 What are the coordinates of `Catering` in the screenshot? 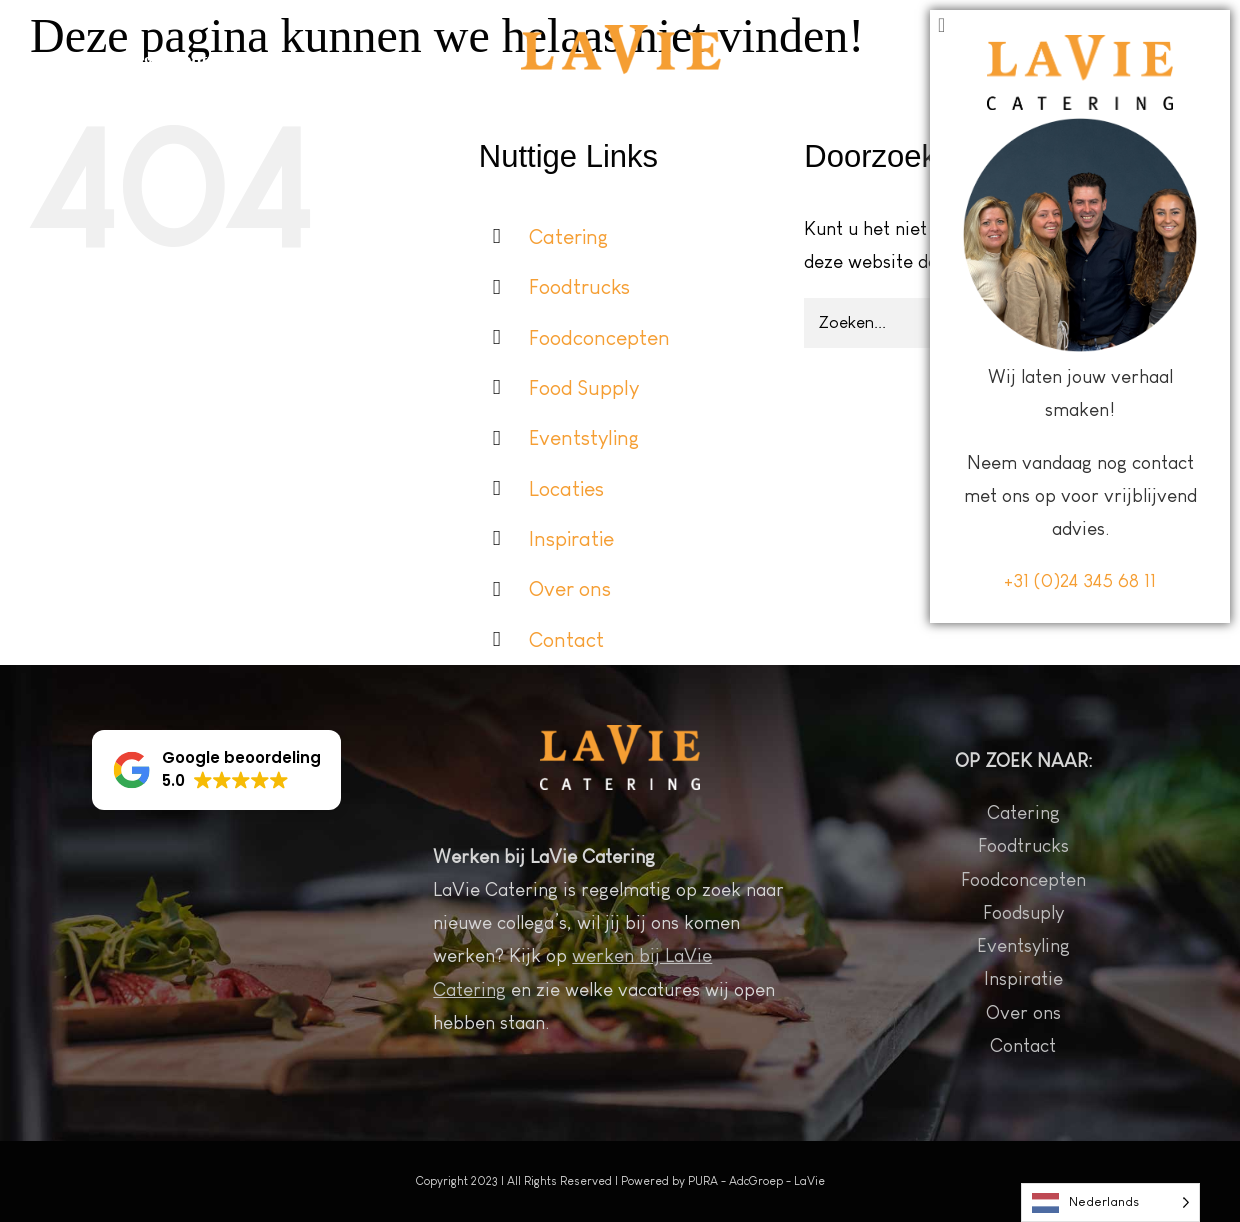 It's located at (568, 236).